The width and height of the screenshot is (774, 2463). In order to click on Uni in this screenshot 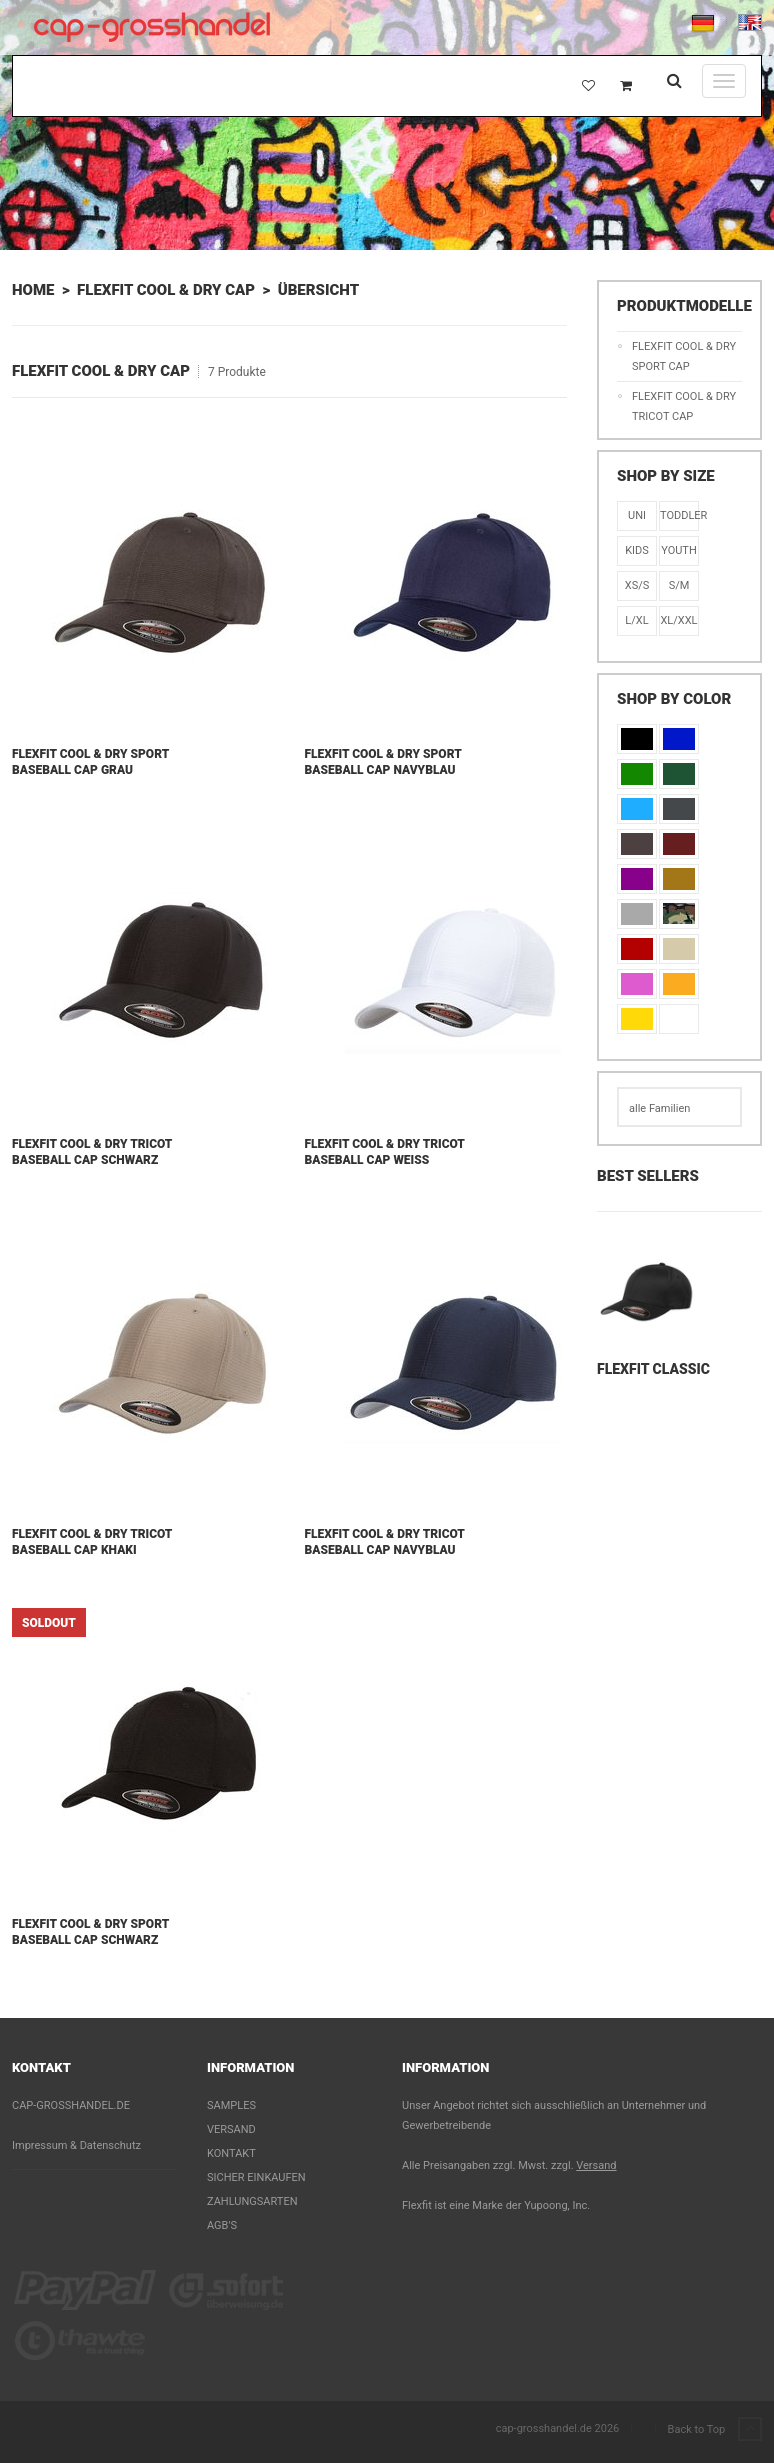, I will do `click(637, 515)`.